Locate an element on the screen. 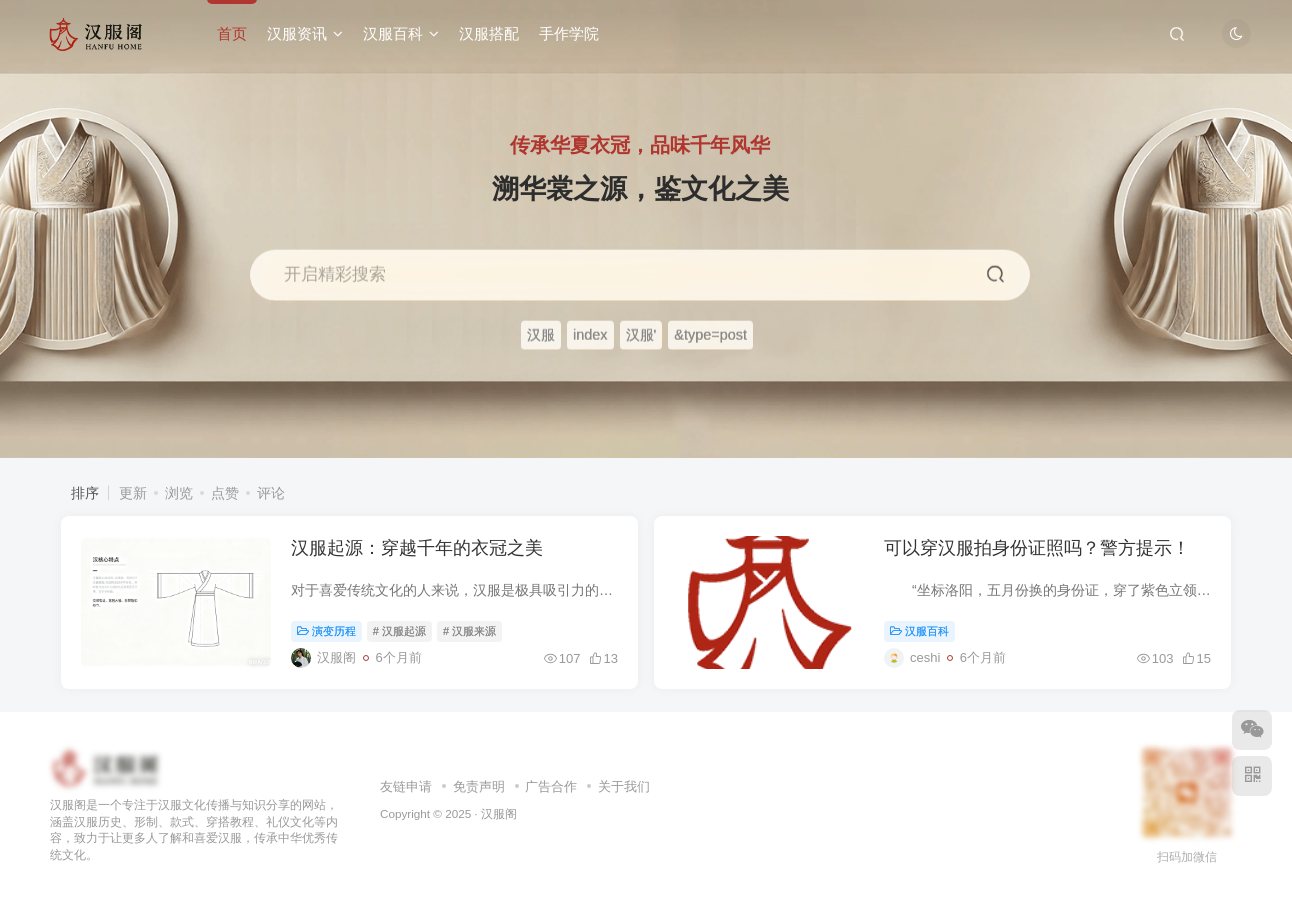 Image resolution: width=1292 pixels, height=902 pixels. 点赞 is located at coordinates (225, 493).